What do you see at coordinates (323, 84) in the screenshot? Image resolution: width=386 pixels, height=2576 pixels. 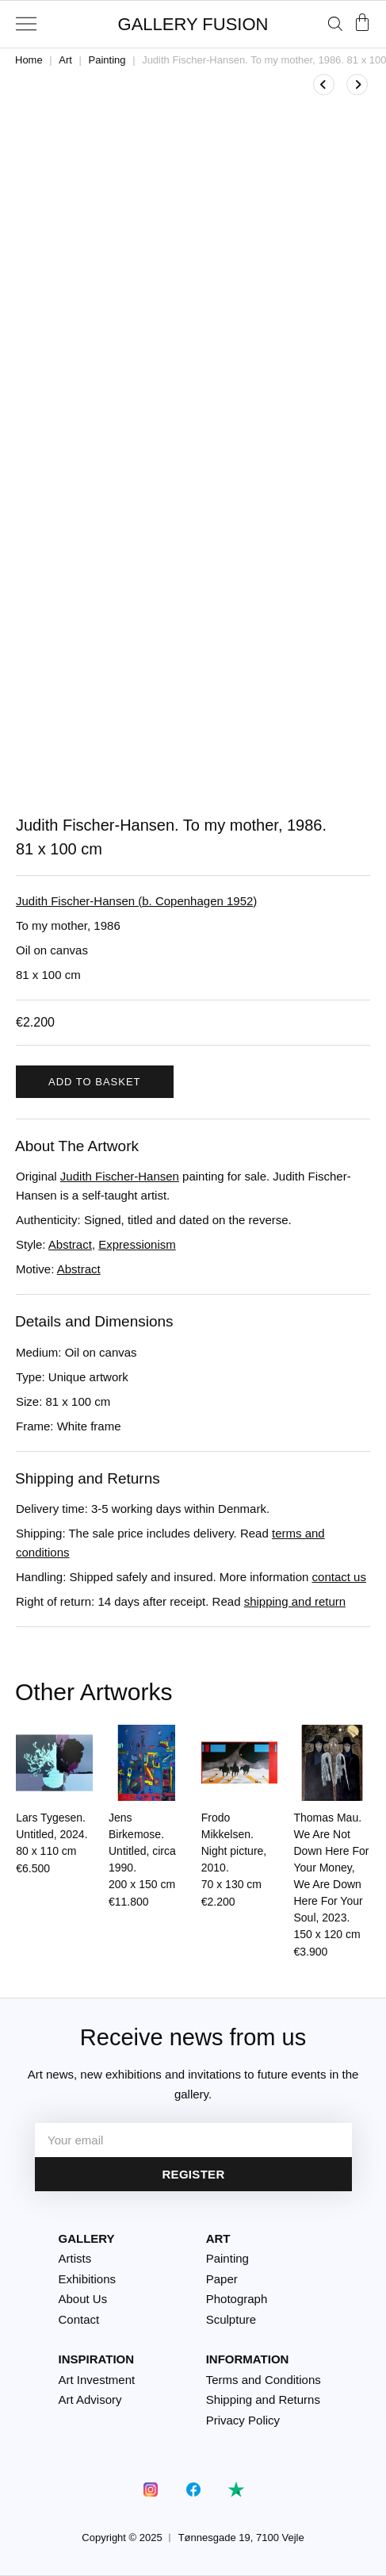 I see `[View previous product]` at bounding box center [323, 84].